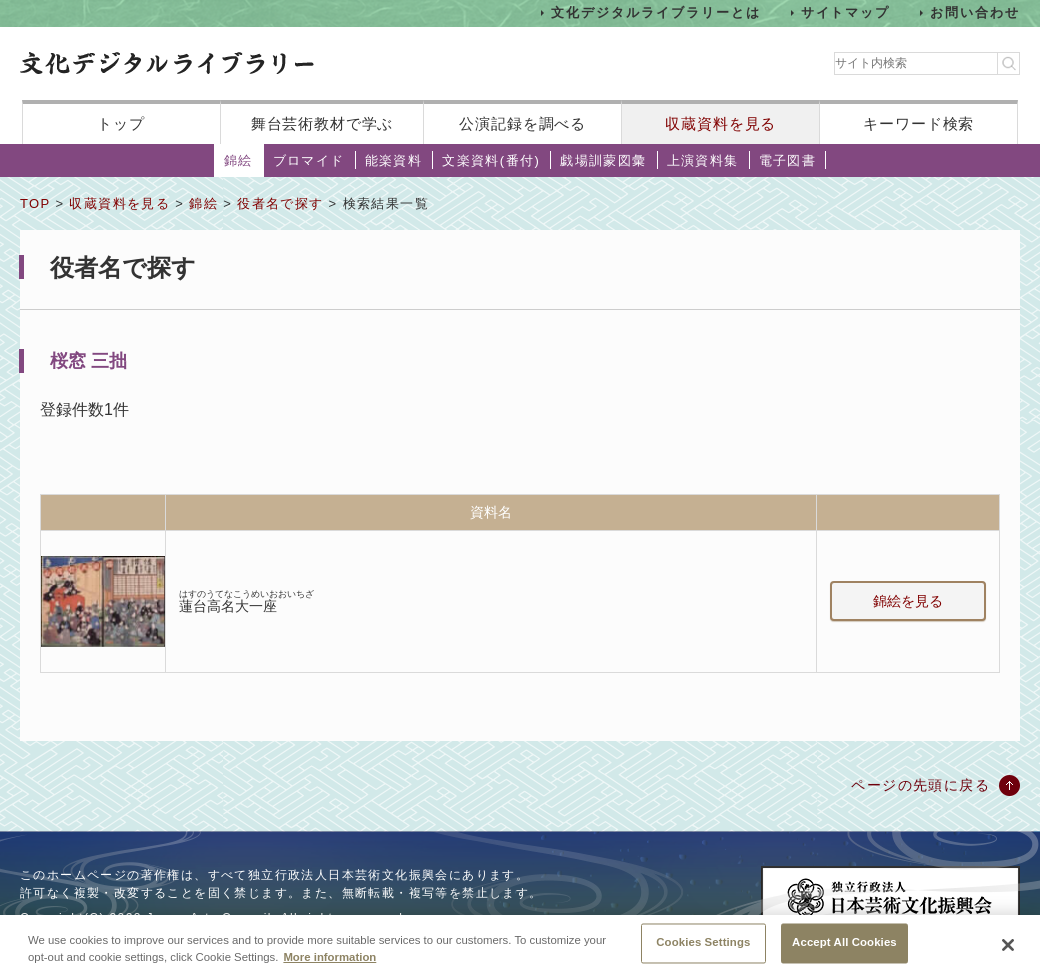  What do you see at coordinates (908, 601) in the screenshot?
I see `錦絵を見る` at bounding box center [908, 601].